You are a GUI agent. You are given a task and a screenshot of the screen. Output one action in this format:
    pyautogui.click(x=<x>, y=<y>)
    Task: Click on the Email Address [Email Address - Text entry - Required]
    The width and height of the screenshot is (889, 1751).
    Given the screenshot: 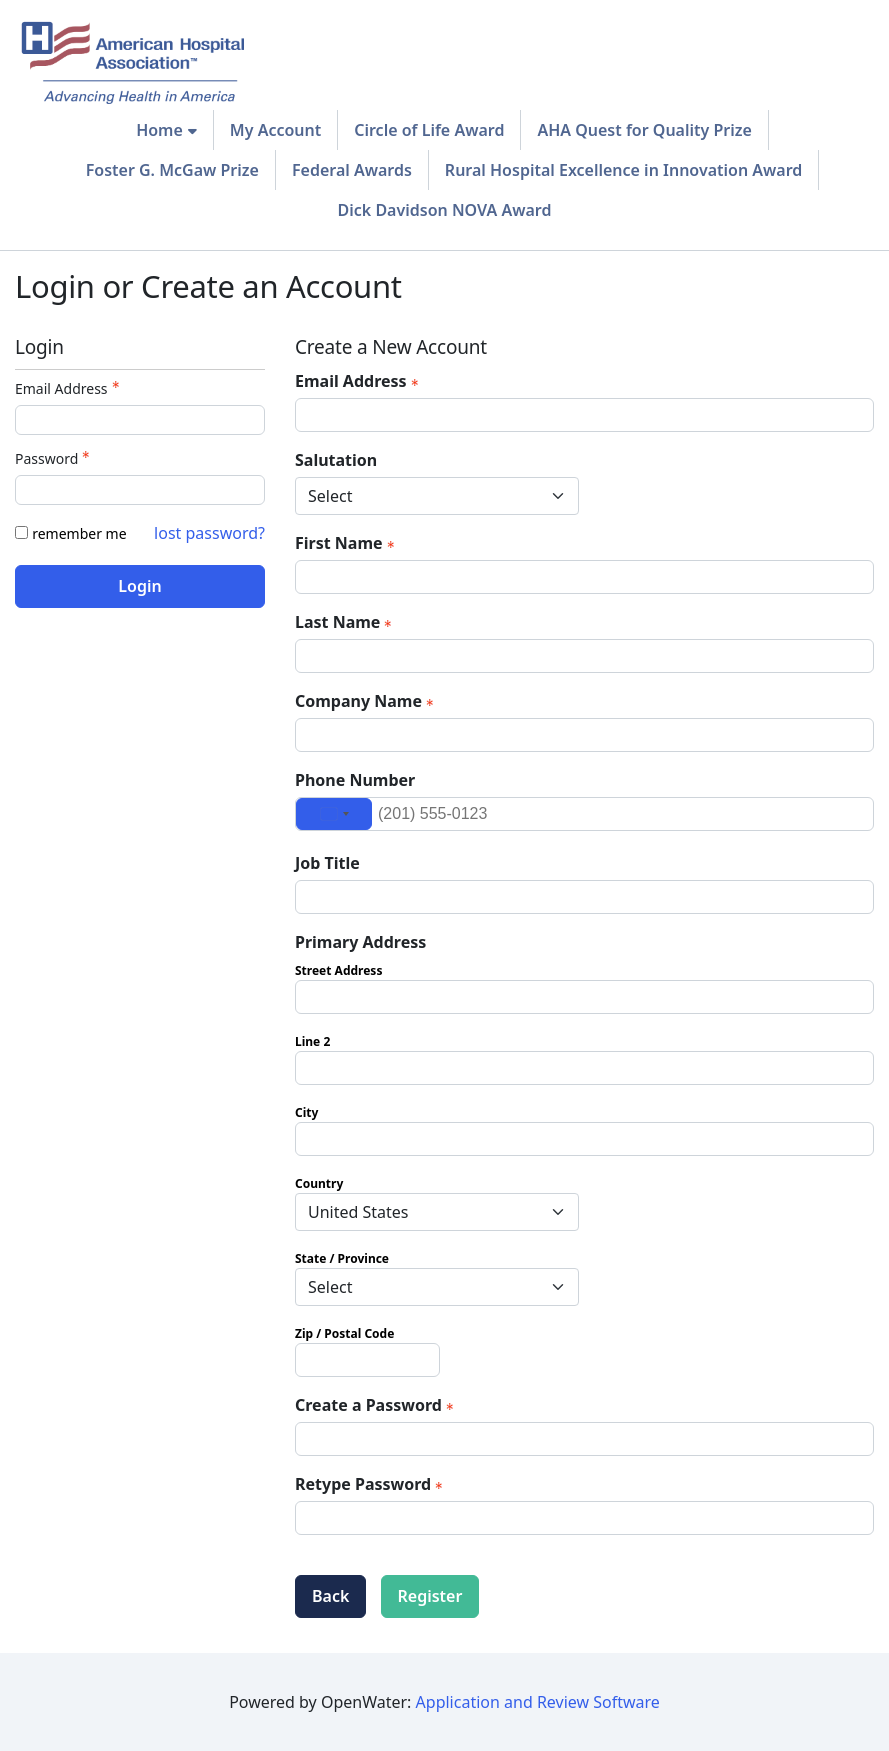 What is the action you would take?
    pyautogui.click(x=69, y=388)
    